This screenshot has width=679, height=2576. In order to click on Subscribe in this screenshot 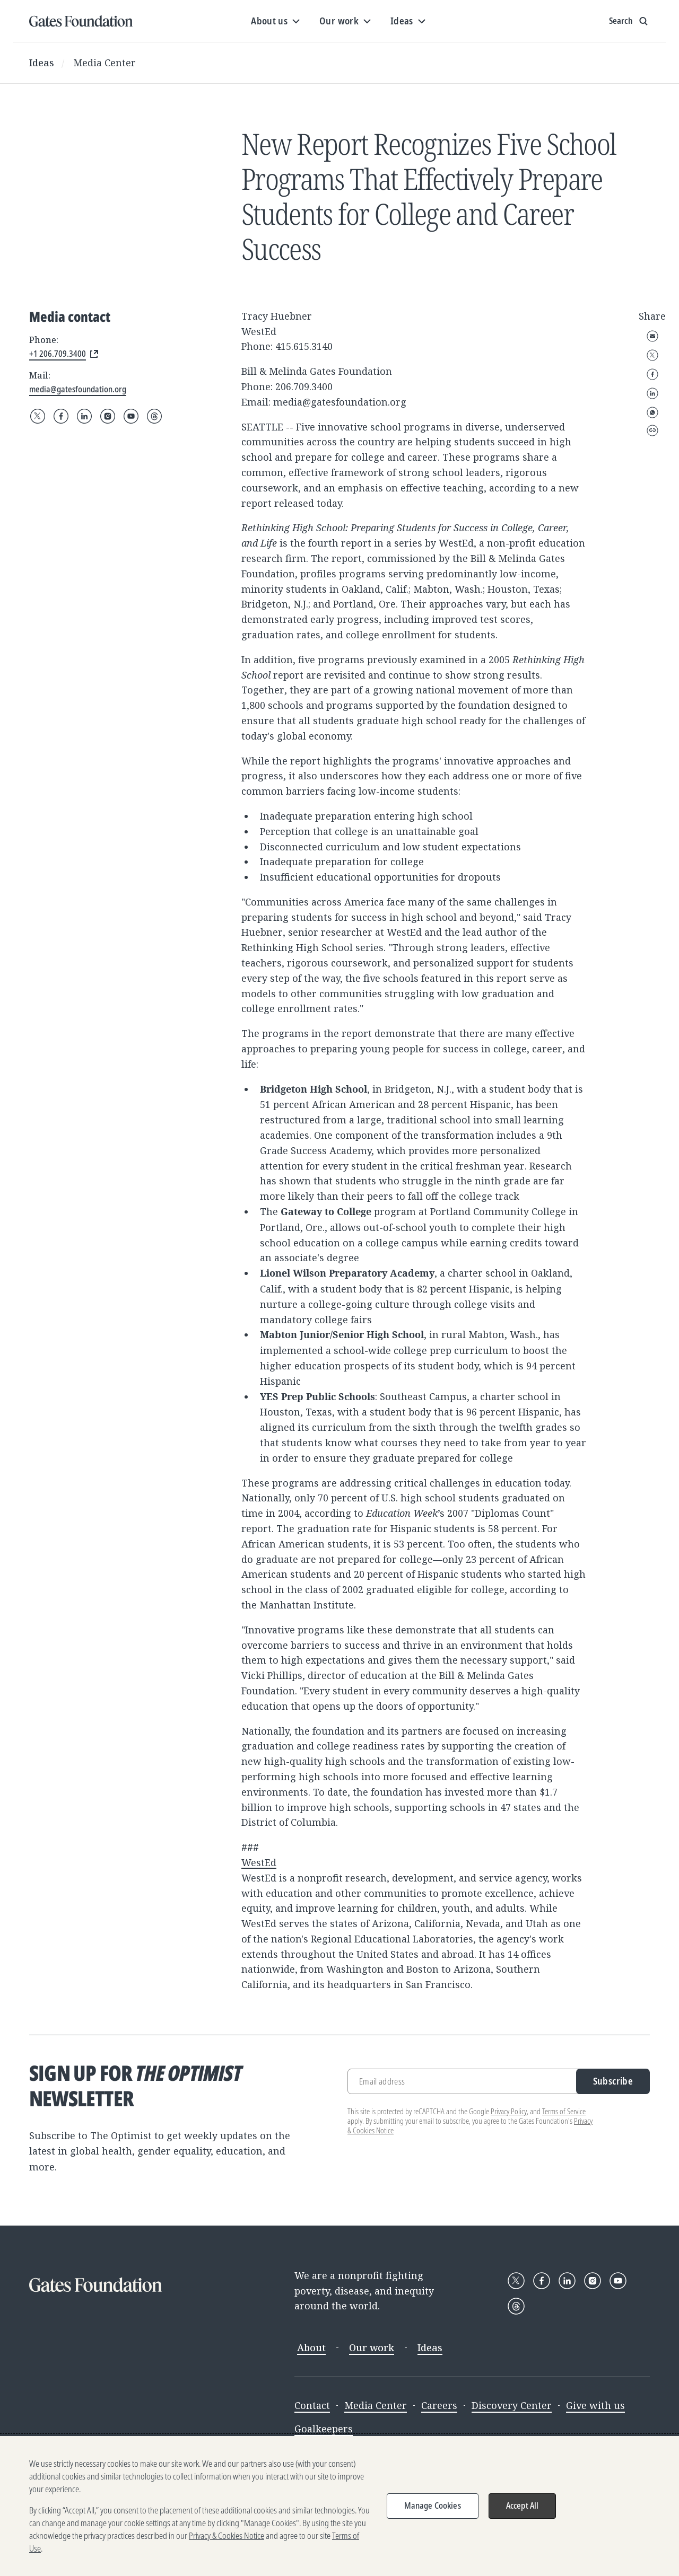, I will do `click(613, 2080)`.